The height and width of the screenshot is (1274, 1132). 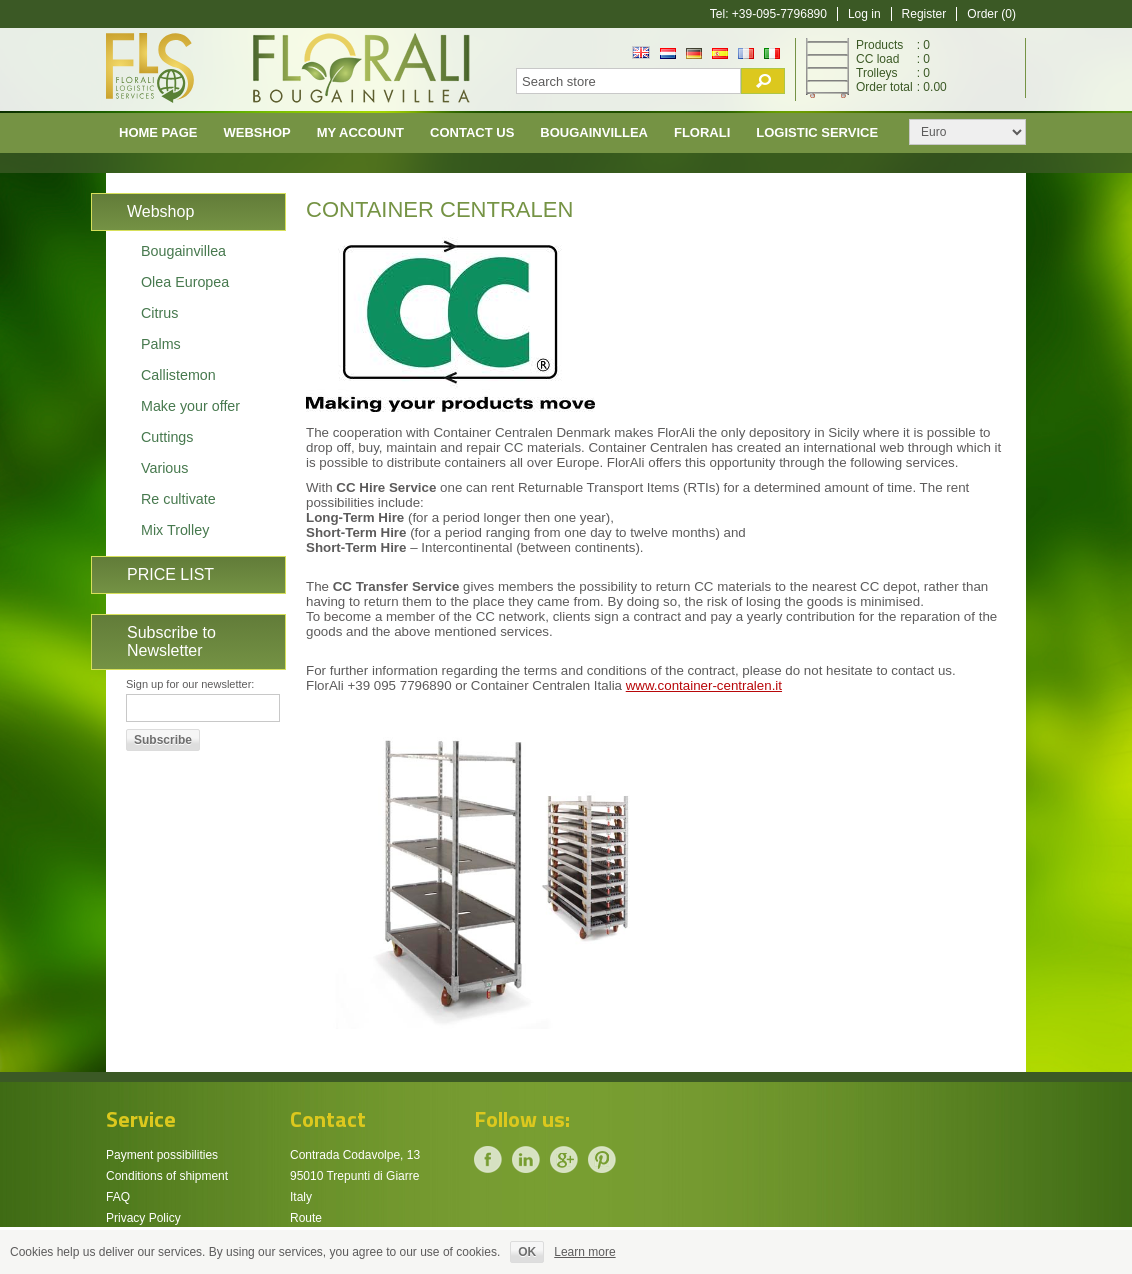 I want to click on Route, so click(x=306, y=1218).